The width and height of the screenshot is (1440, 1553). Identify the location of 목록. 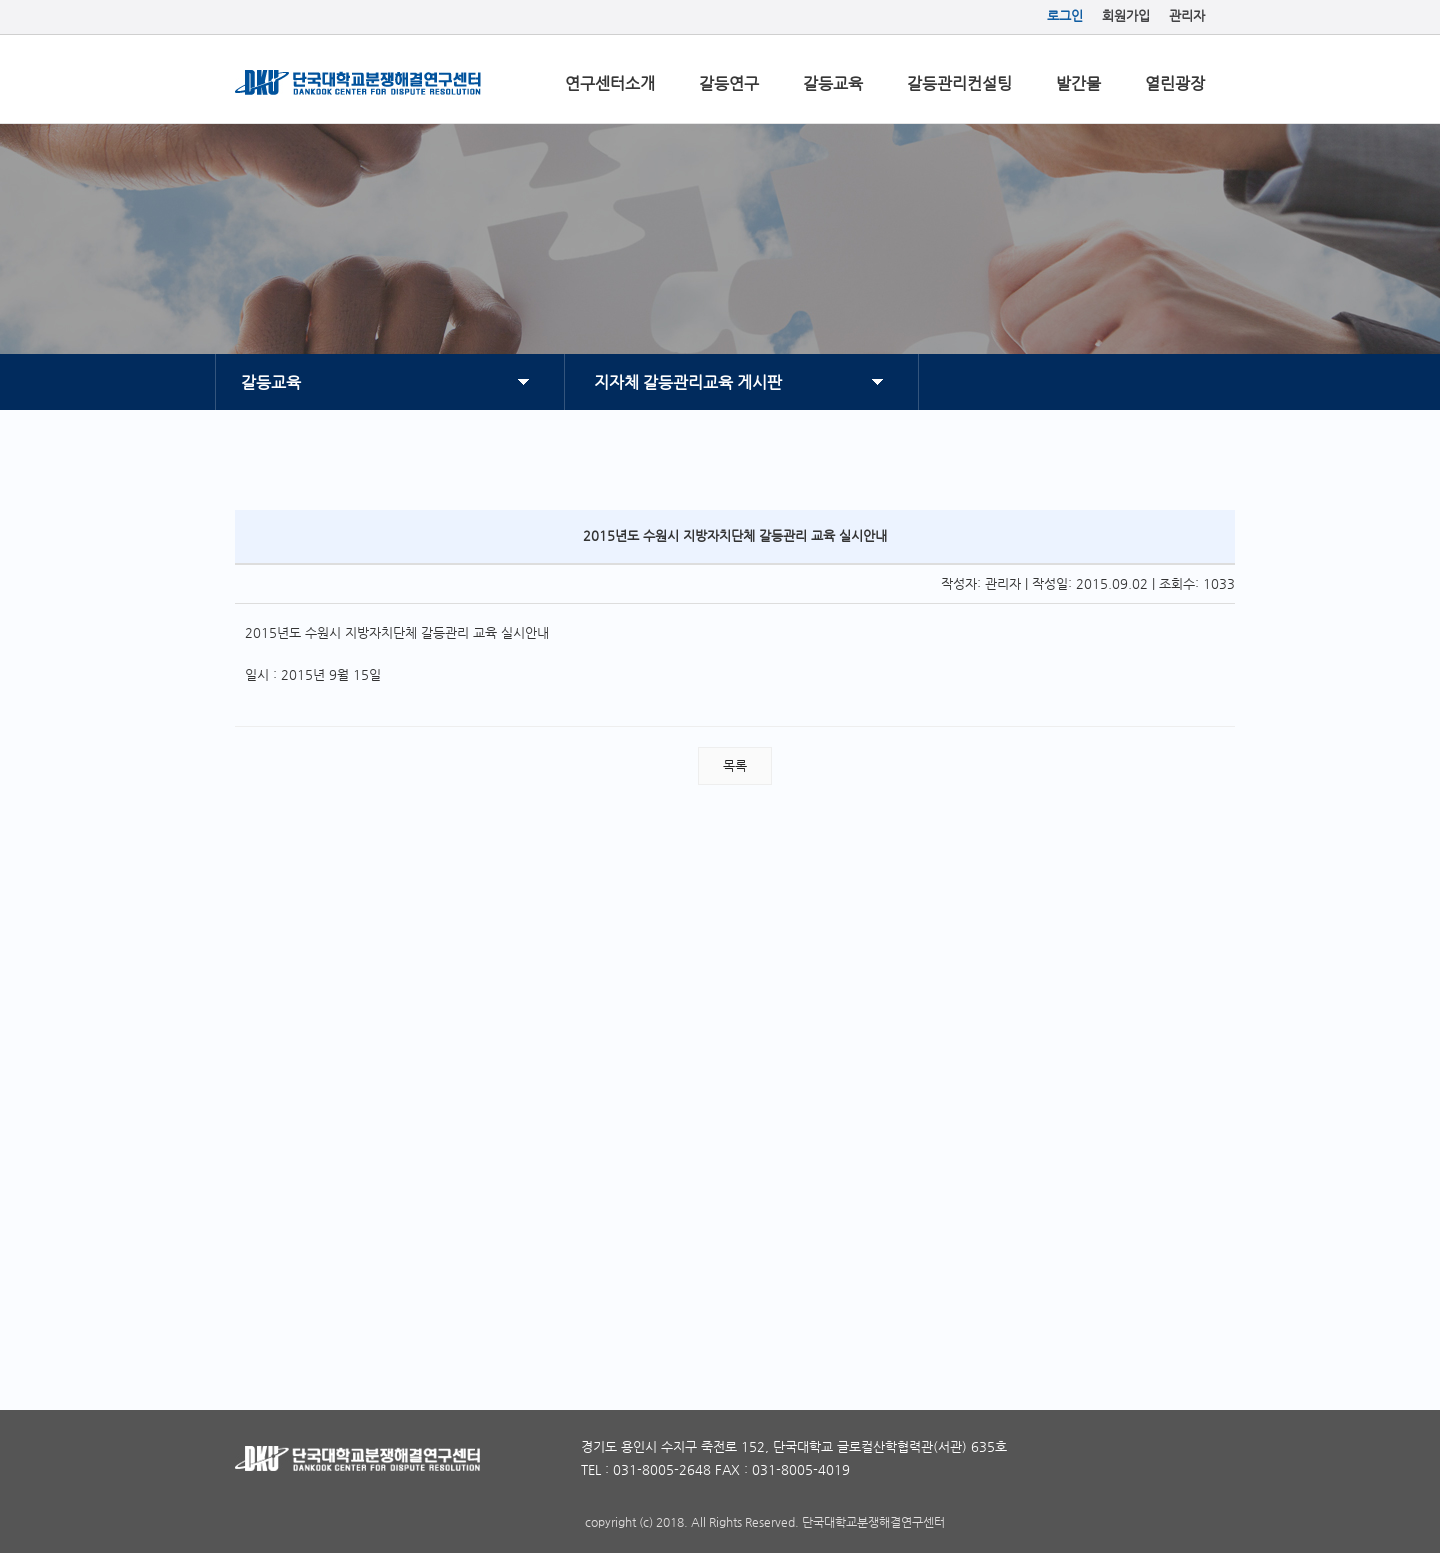
(735, 765).